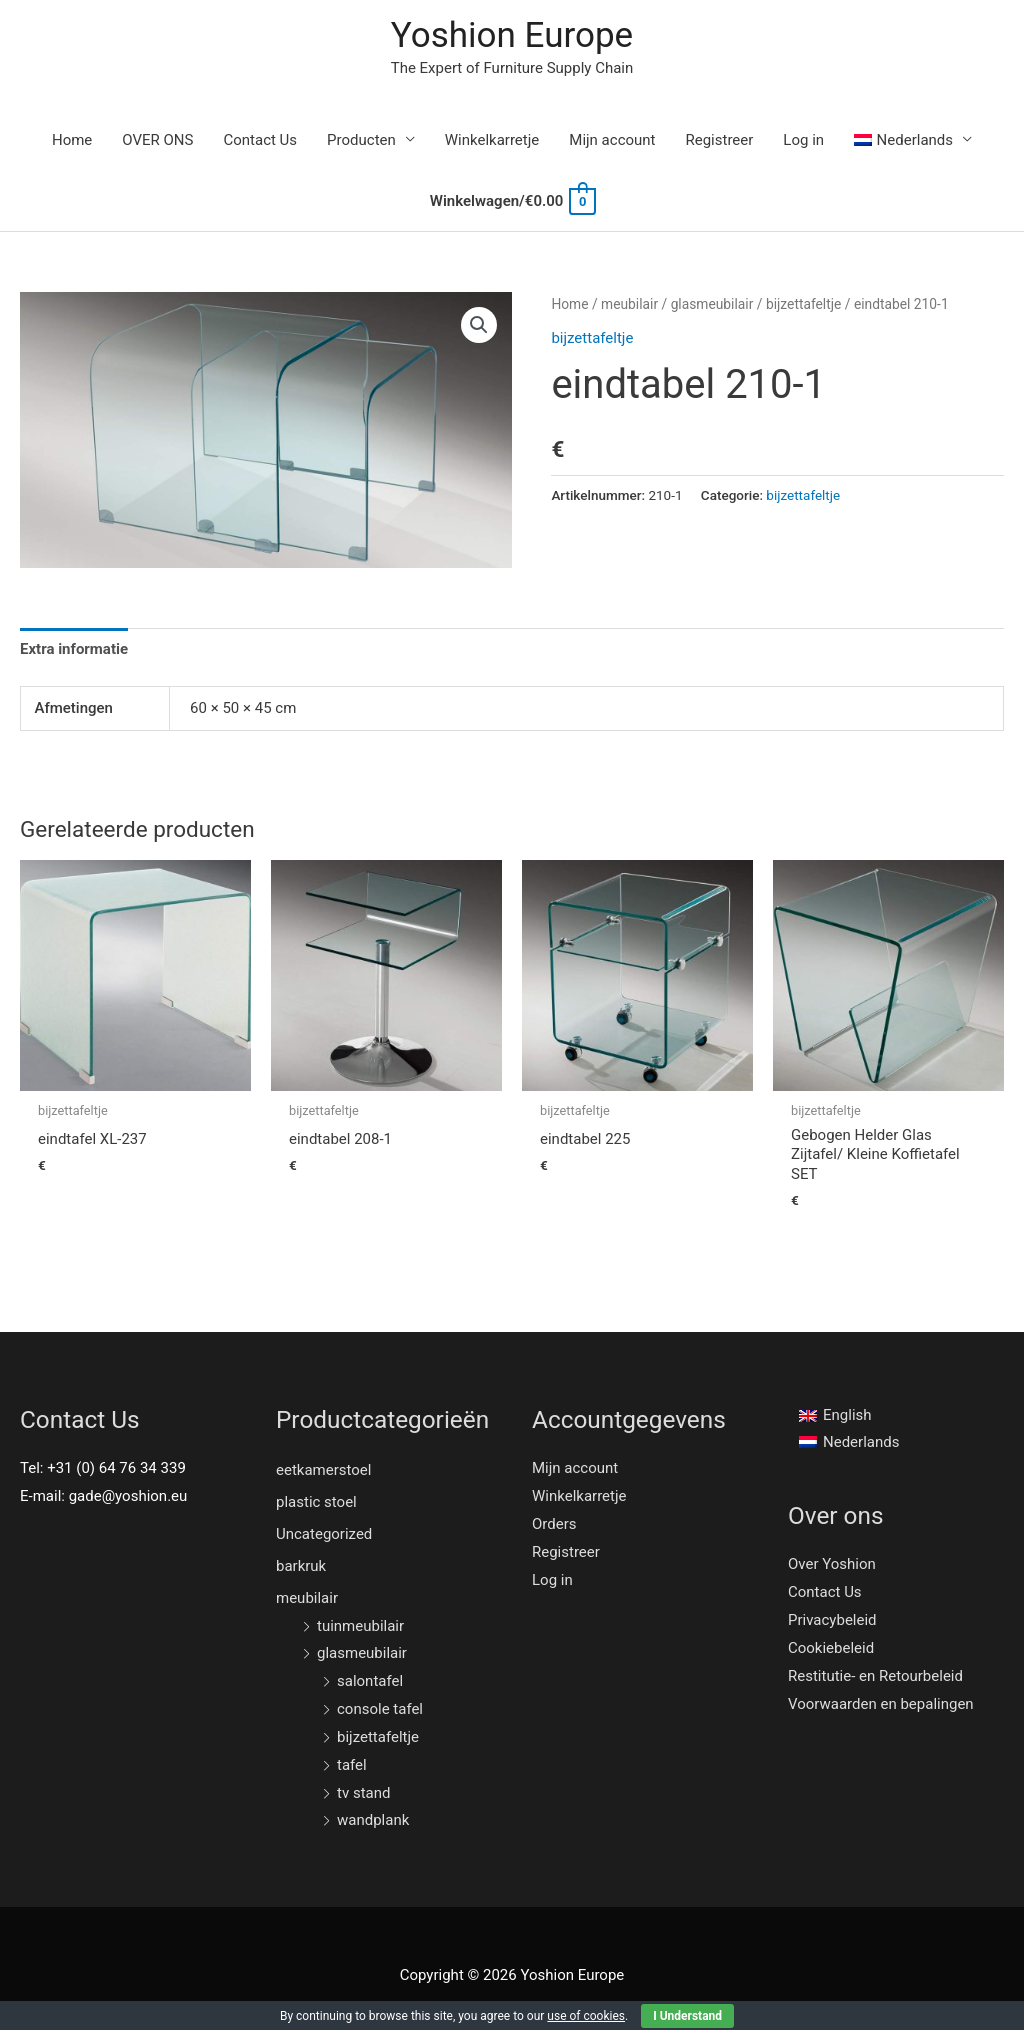  Describe the element at coordinates (352, 1765) in the screenshot. I see `tafel` at that location.